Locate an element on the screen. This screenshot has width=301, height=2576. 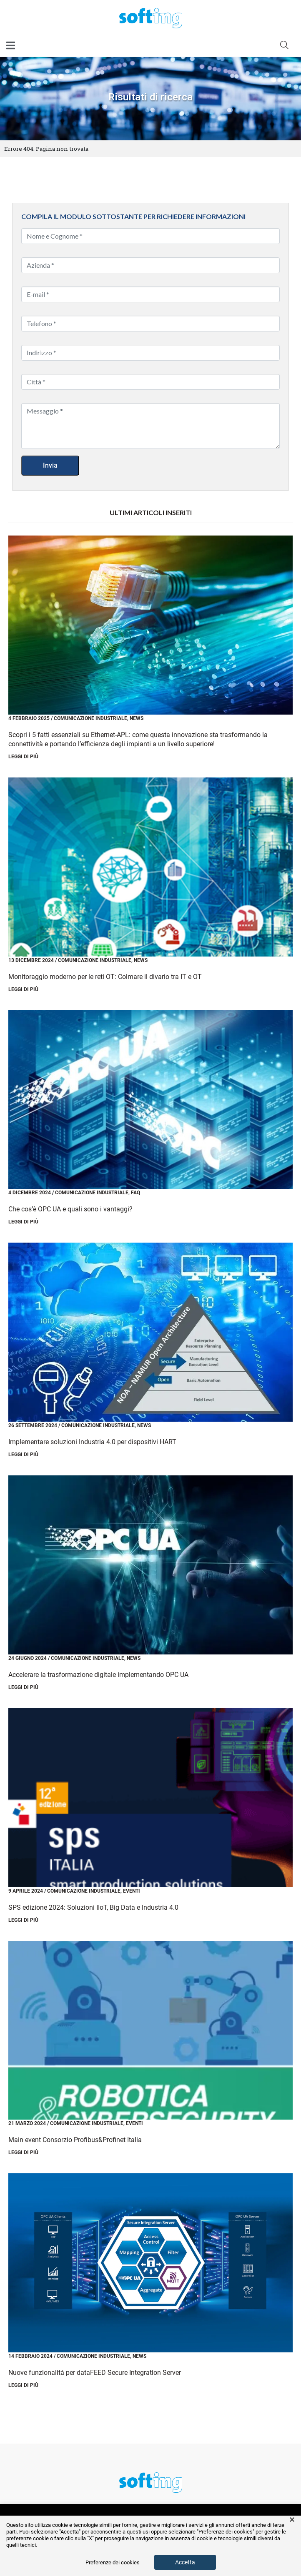
14 Febbraio 2024 is located at coordinates (30, 2356).